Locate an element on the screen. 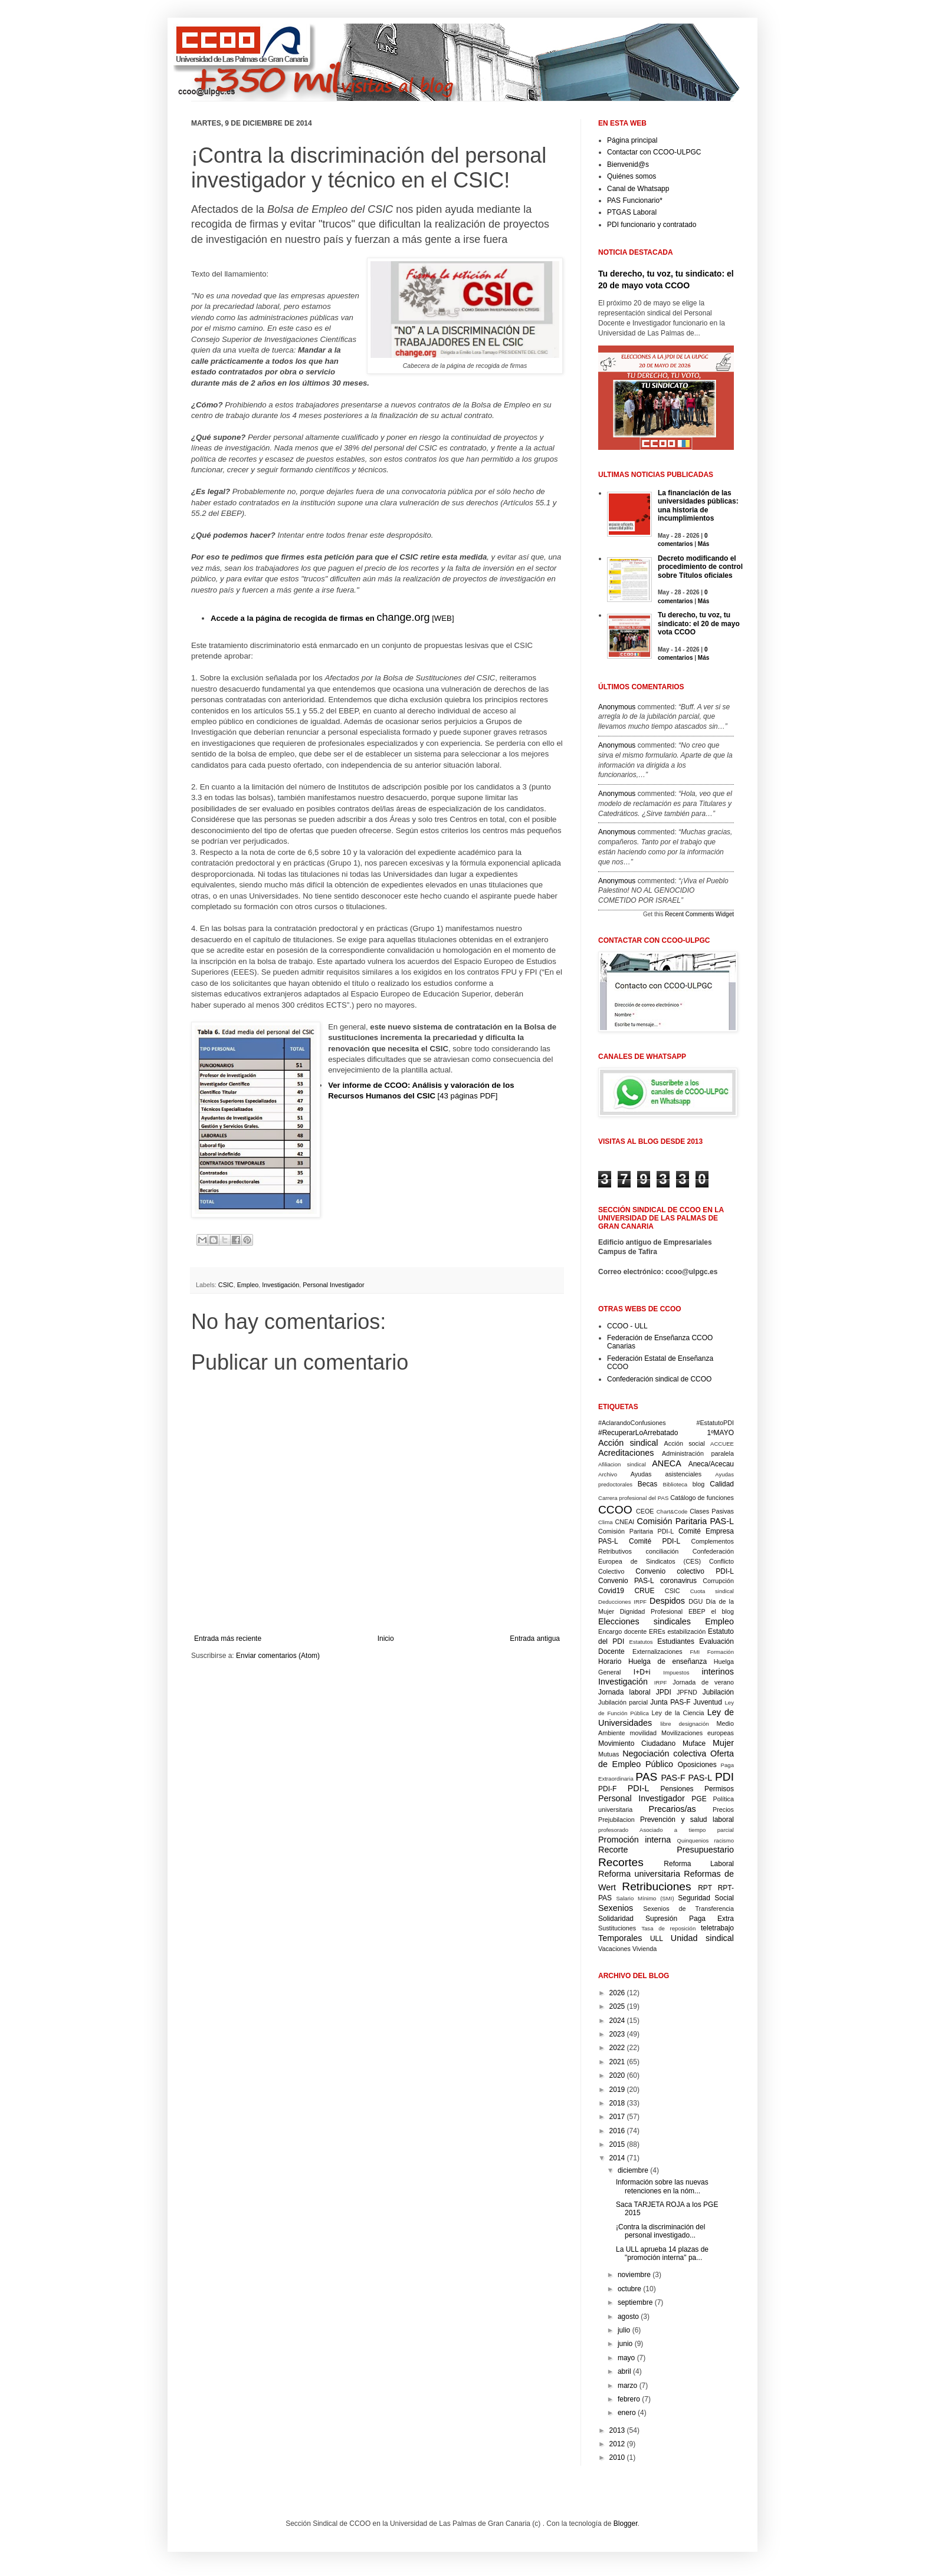  Contactar con CCOO-ULPGC is located at coordinates (654, 152).